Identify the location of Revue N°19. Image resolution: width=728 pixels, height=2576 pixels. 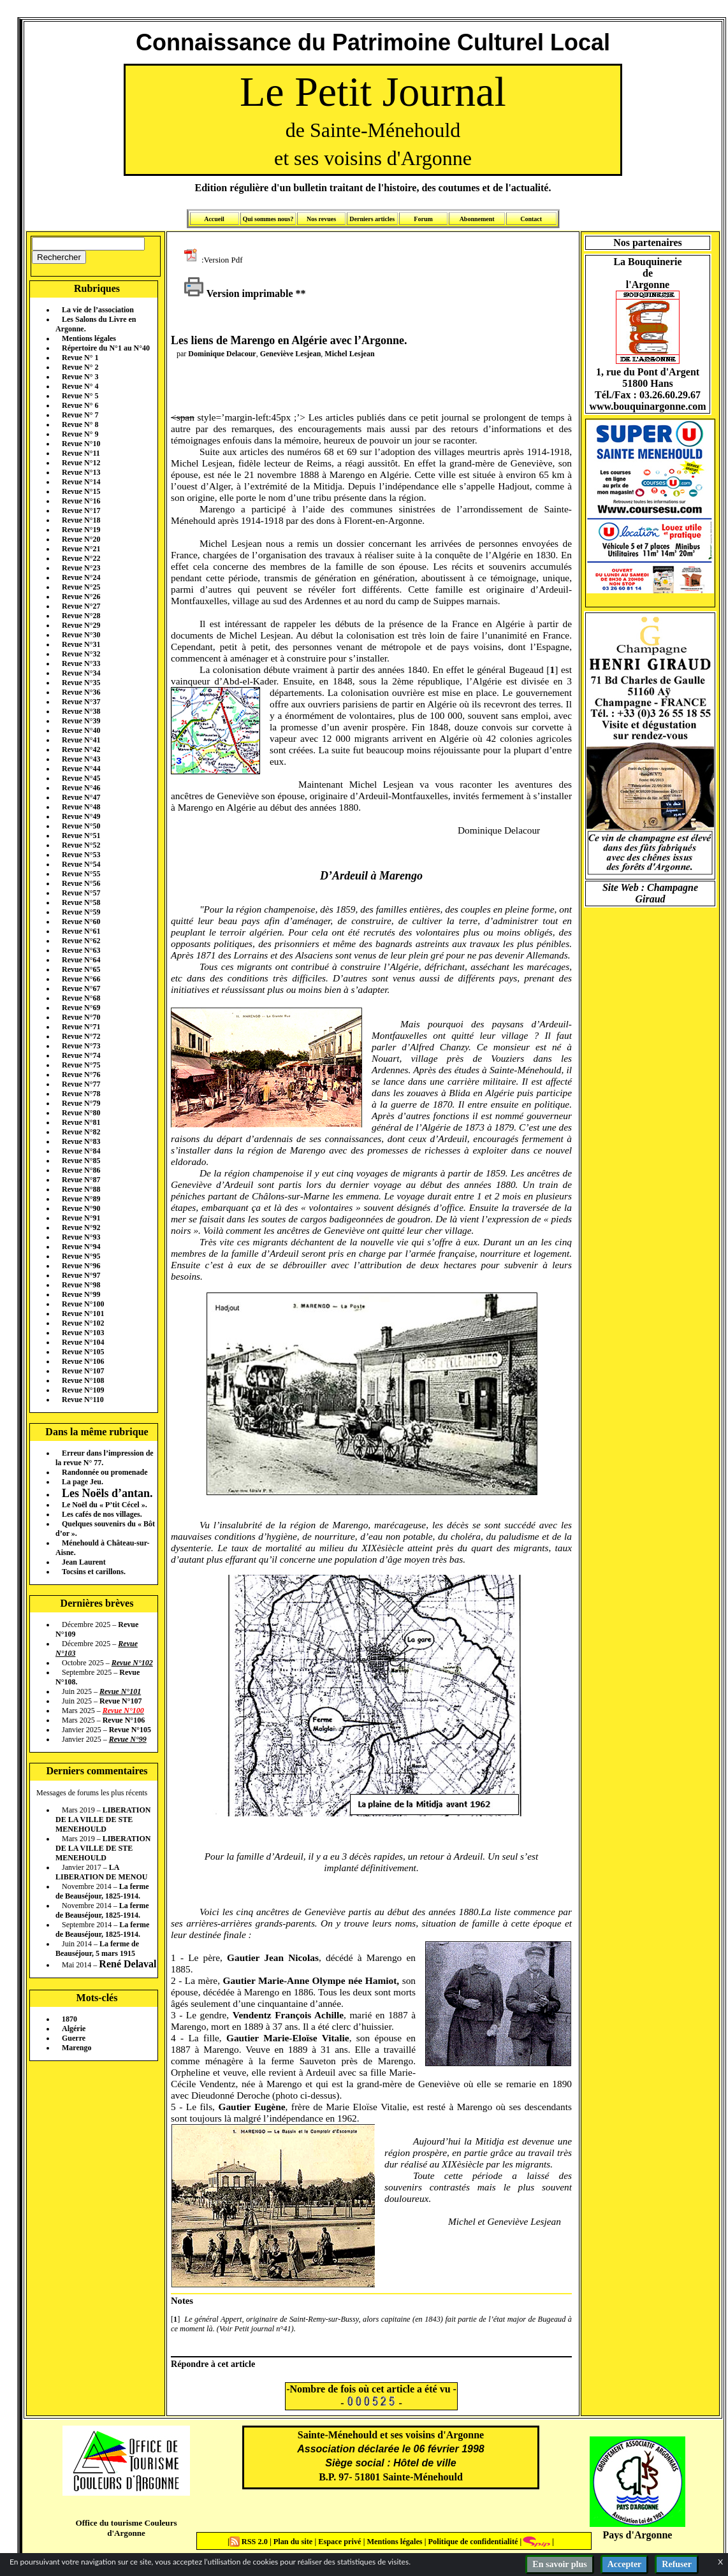
(81, 529).